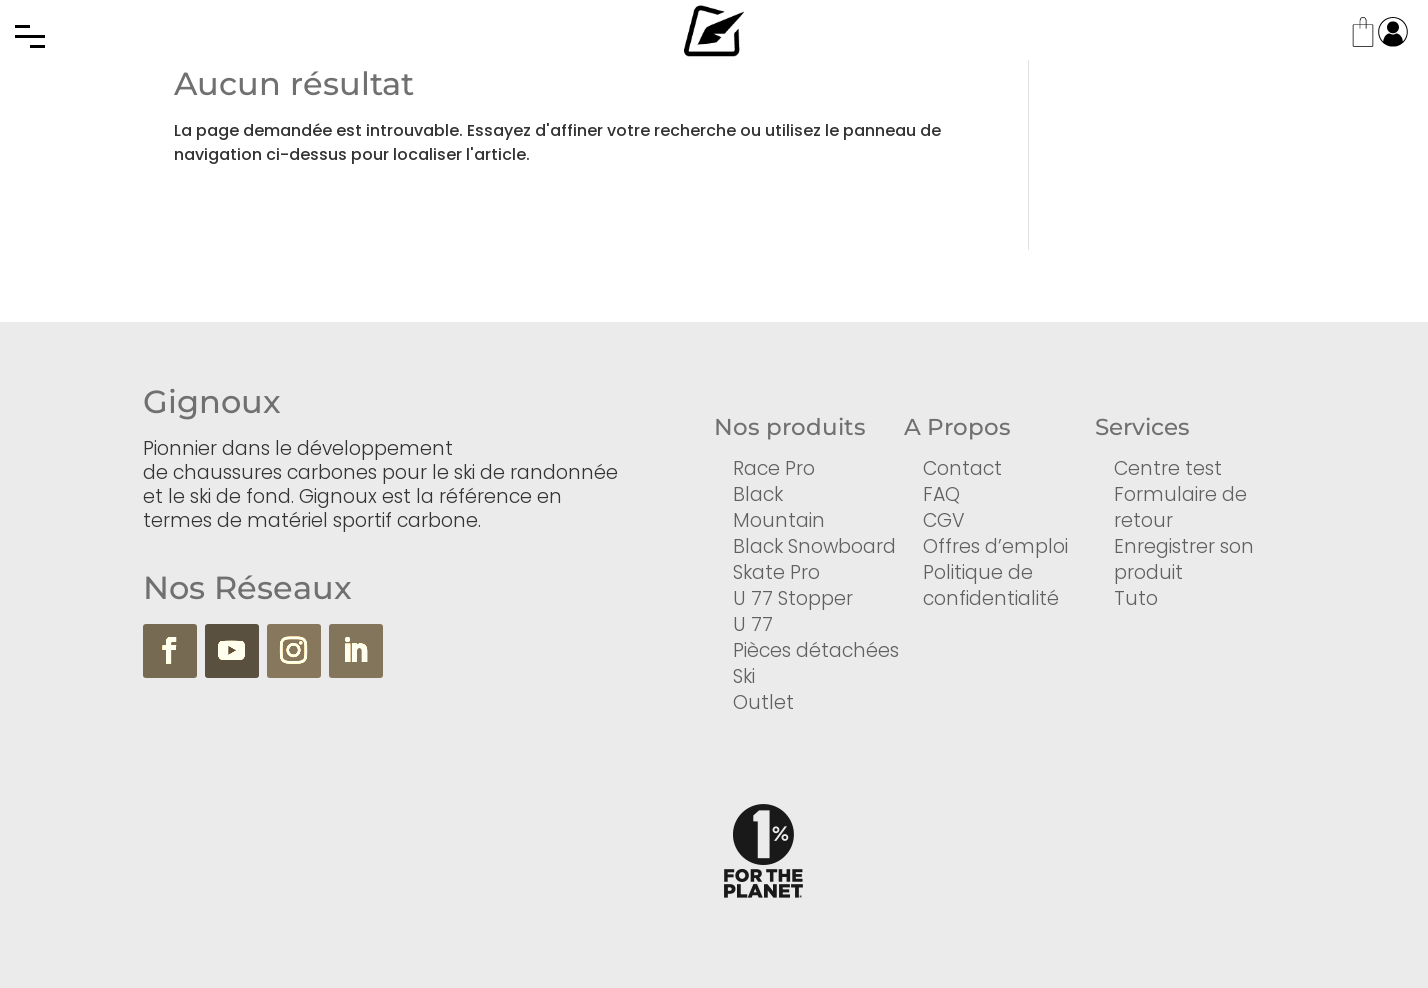 The height and width of the screenshot is (988, 1428). I want to click on CGV, so click(944, 520).